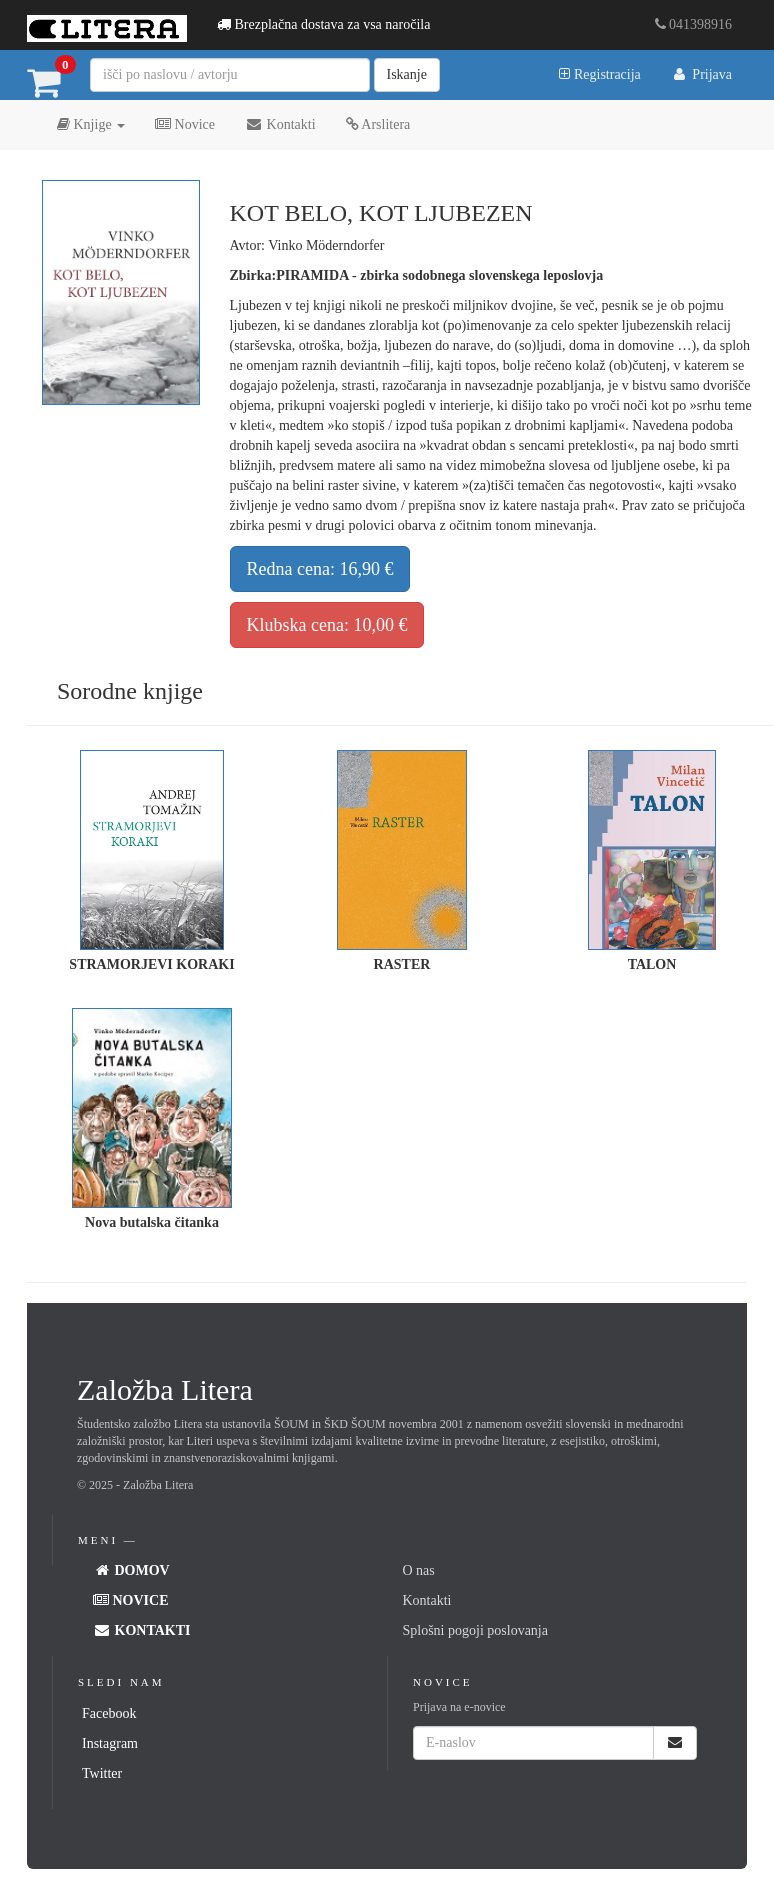 The image size is (774, 1889). Describe the element at coordinates (599, 74) in the screenshot. I see `Registracija` at that location.